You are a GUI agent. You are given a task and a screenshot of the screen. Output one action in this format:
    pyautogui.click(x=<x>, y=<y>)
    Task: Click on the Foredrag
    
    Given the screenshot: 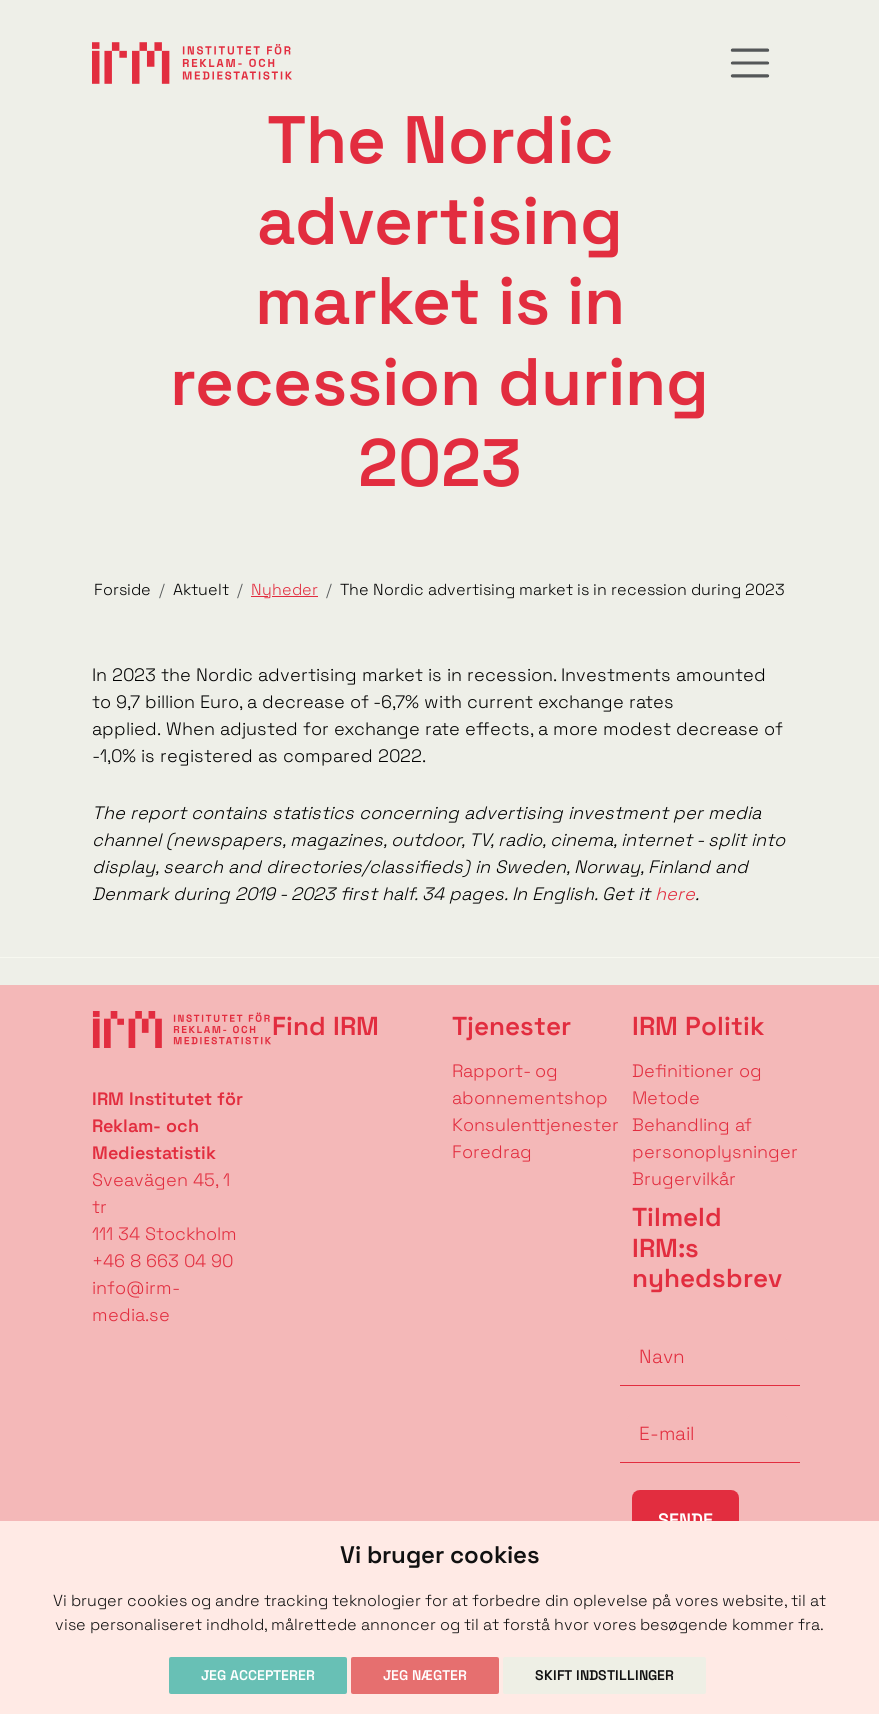 What is the action you would take?
    pyautogui.click(x=492, y=1151)
    